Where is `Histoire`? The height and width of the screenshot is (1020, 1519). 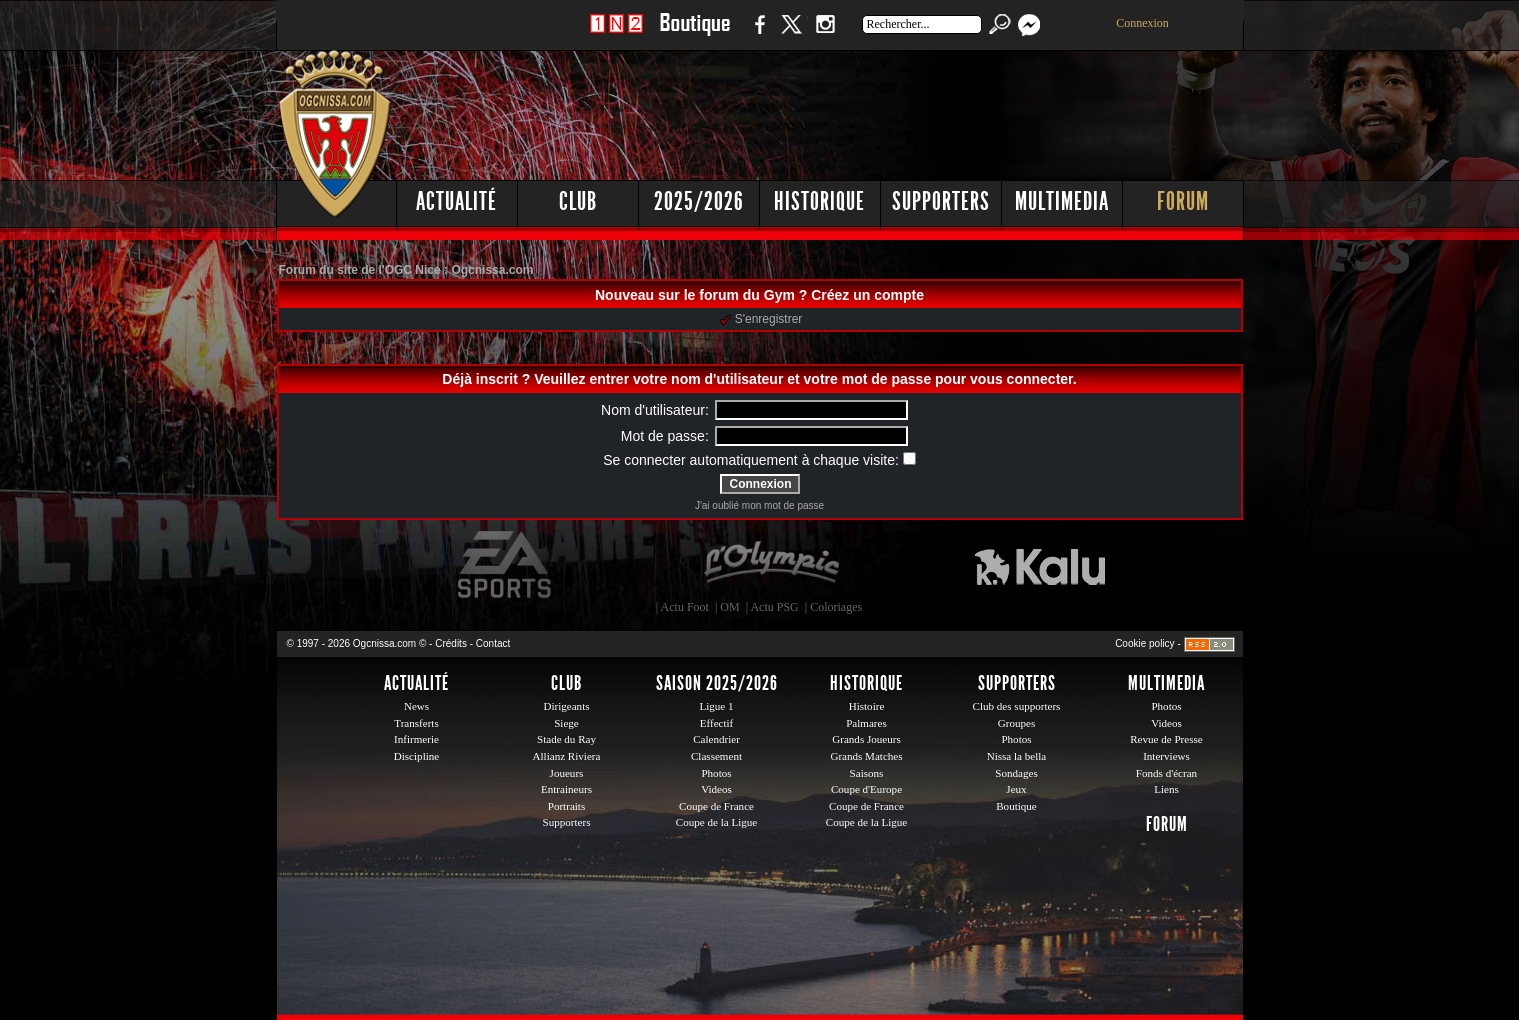
Histoire is located at coordinates (867, 706).